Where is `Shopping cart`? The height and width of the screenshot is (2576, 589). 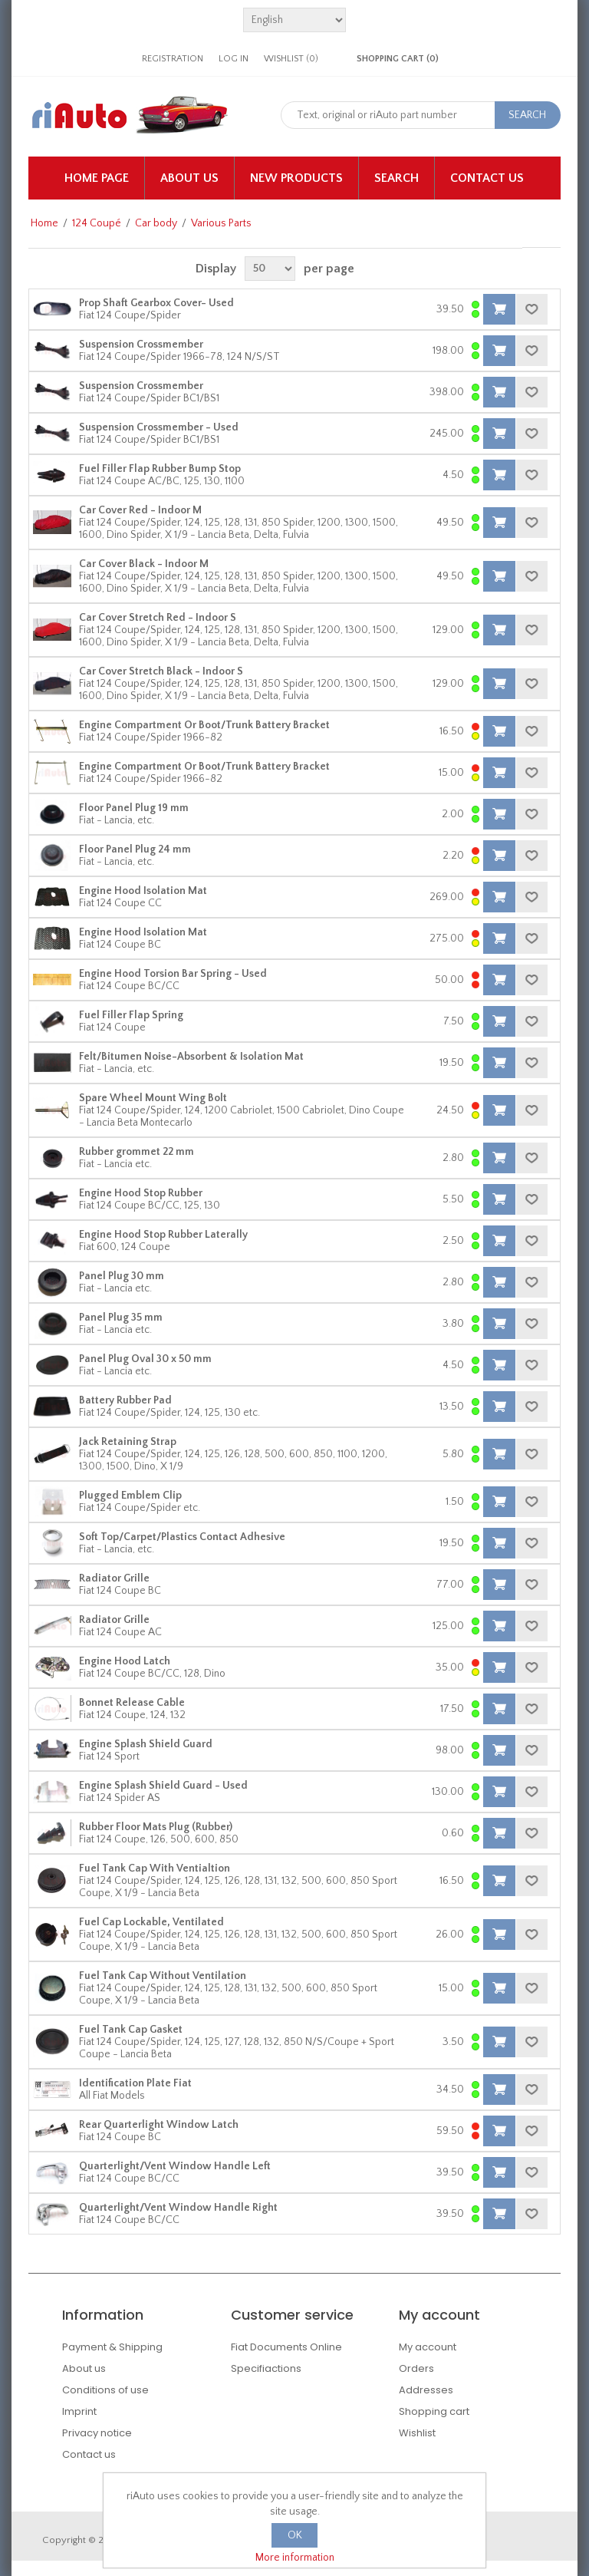 Shopping cart is located at coordinates (434, 2411).